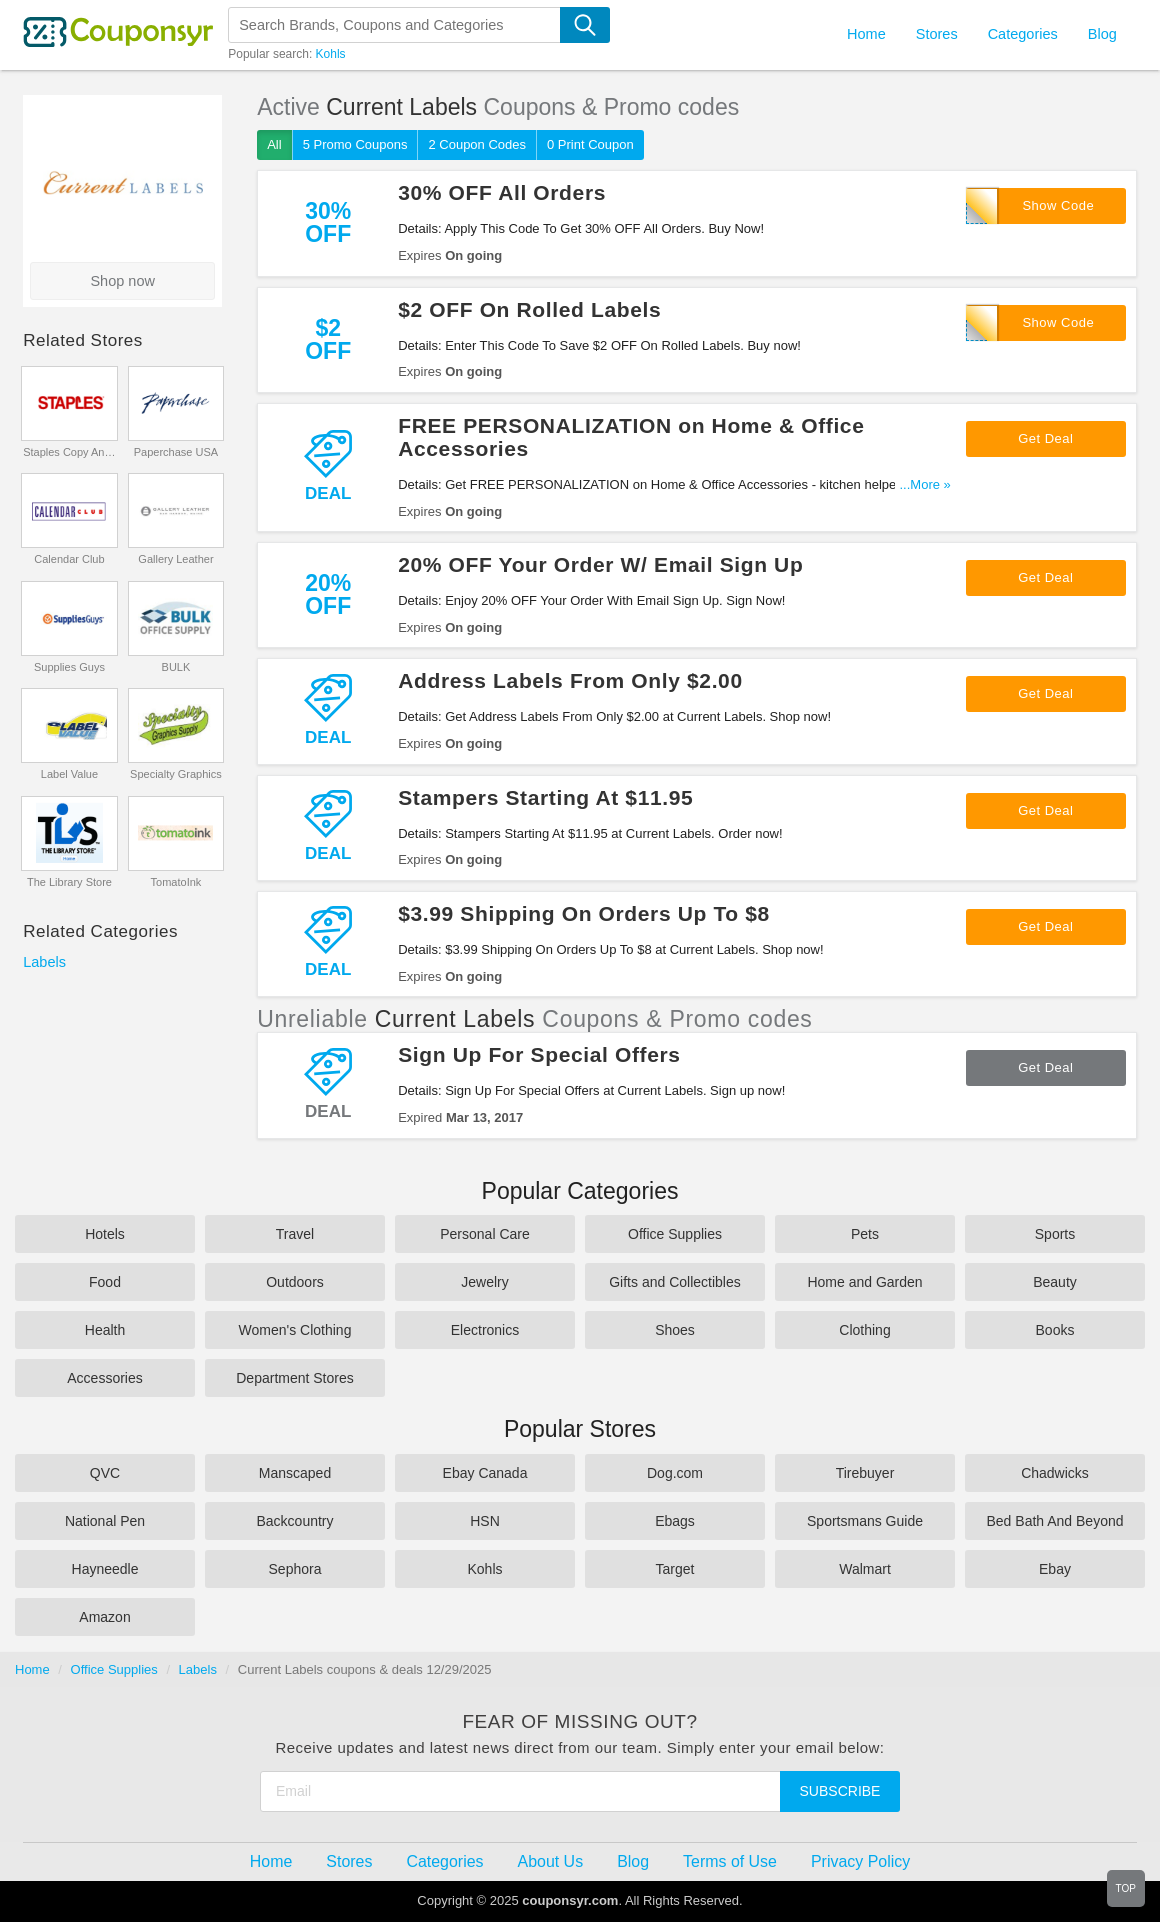 Image resolution: width=1160 pixels, height=1922 pixels. What do you see at coordinates (1055, 1569) in the screenshot?
I see `Ebay` at bounding box center [1055, 1569].